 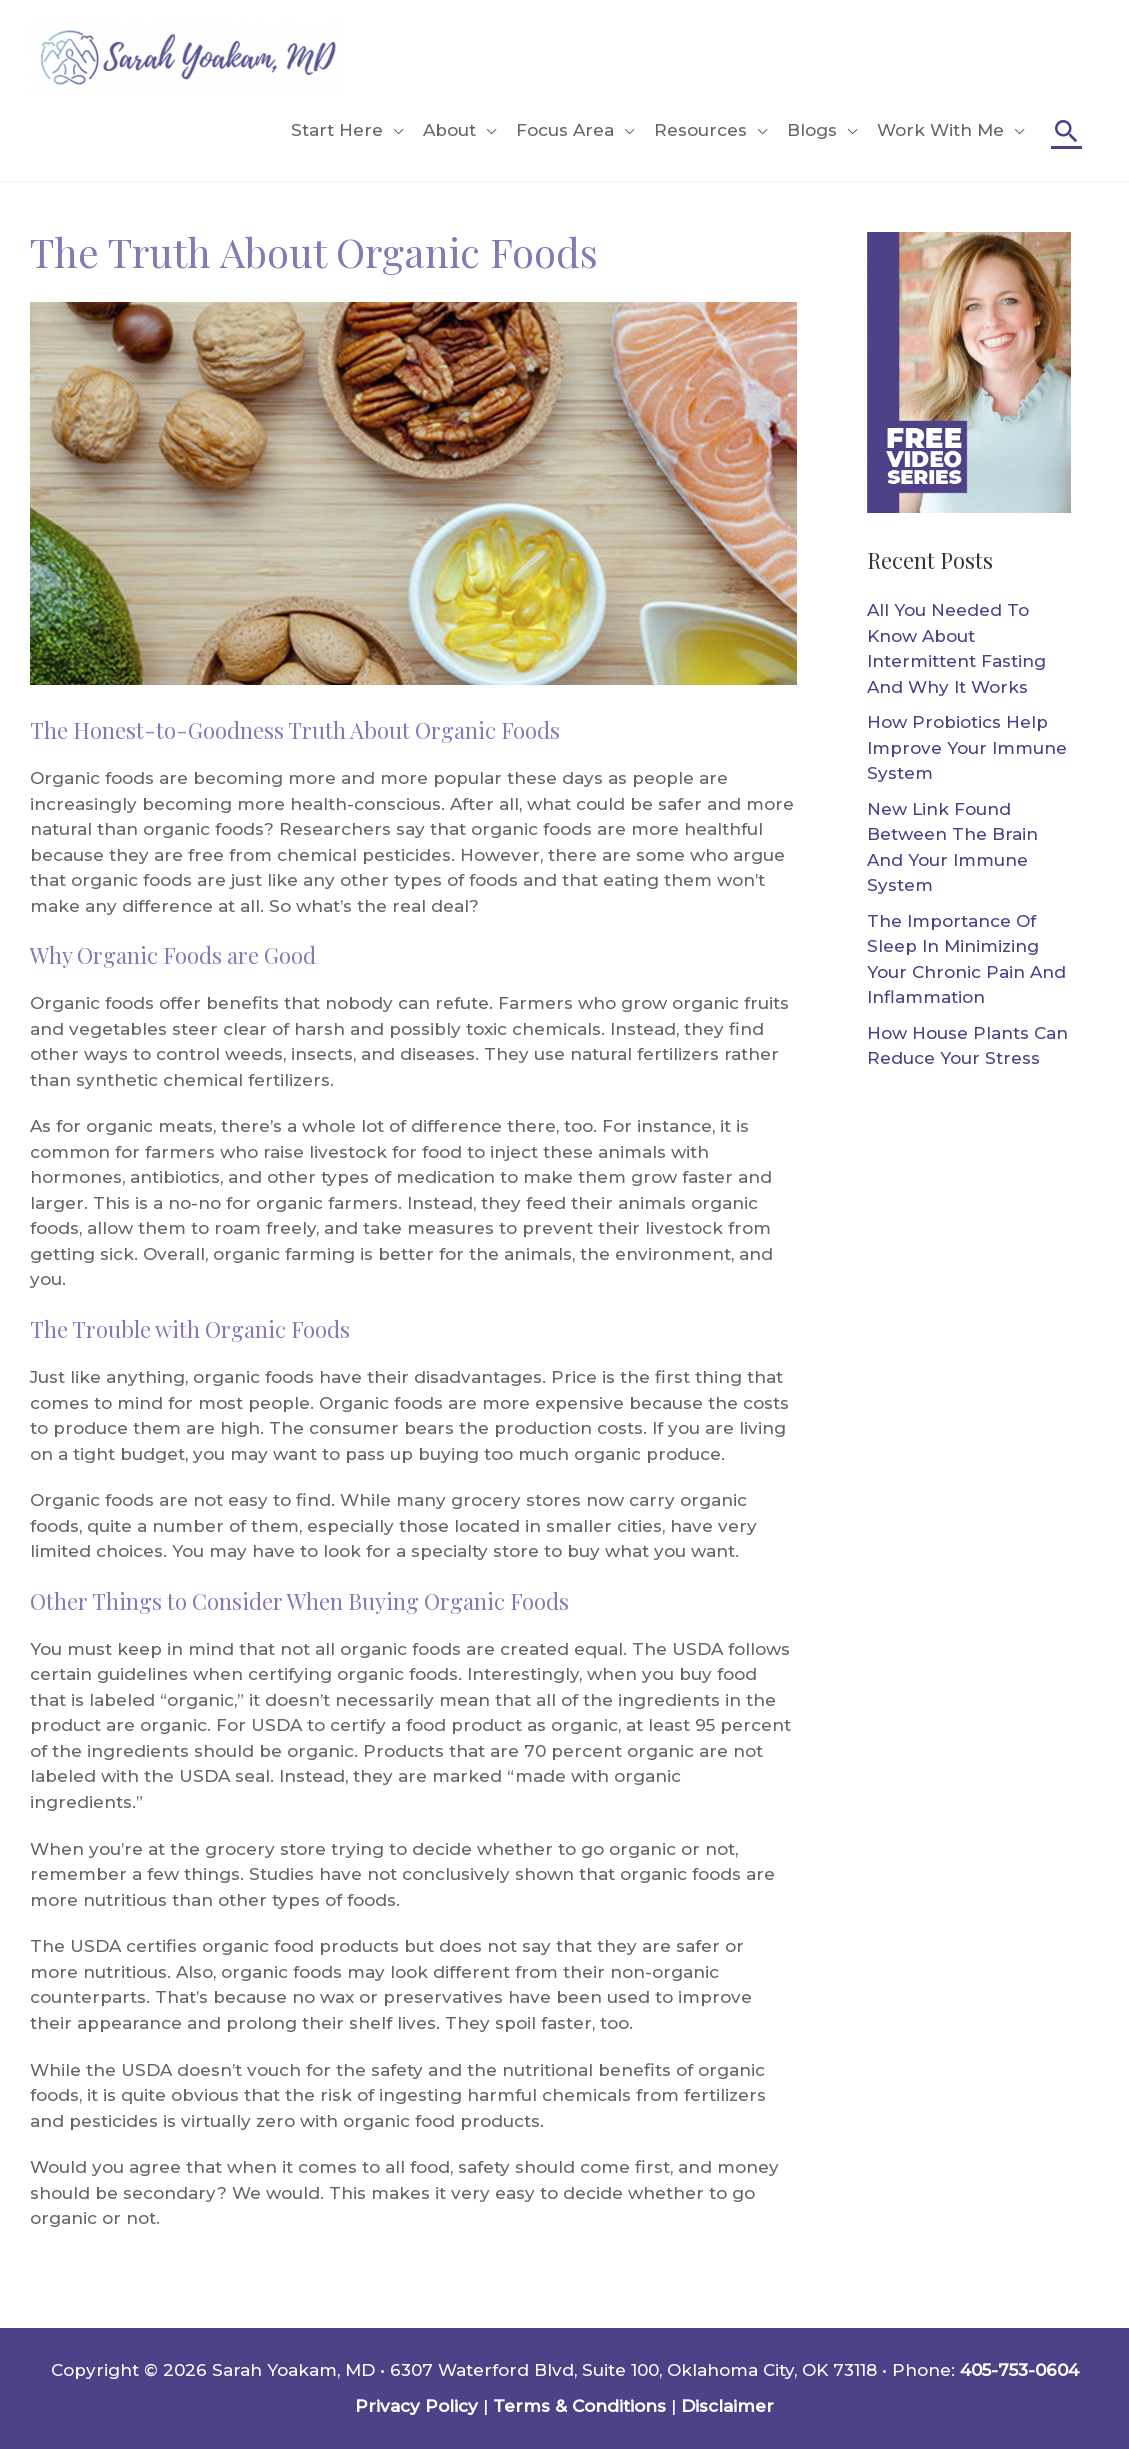 I want to click on Disclaimer, so click(x=727, y=2406).